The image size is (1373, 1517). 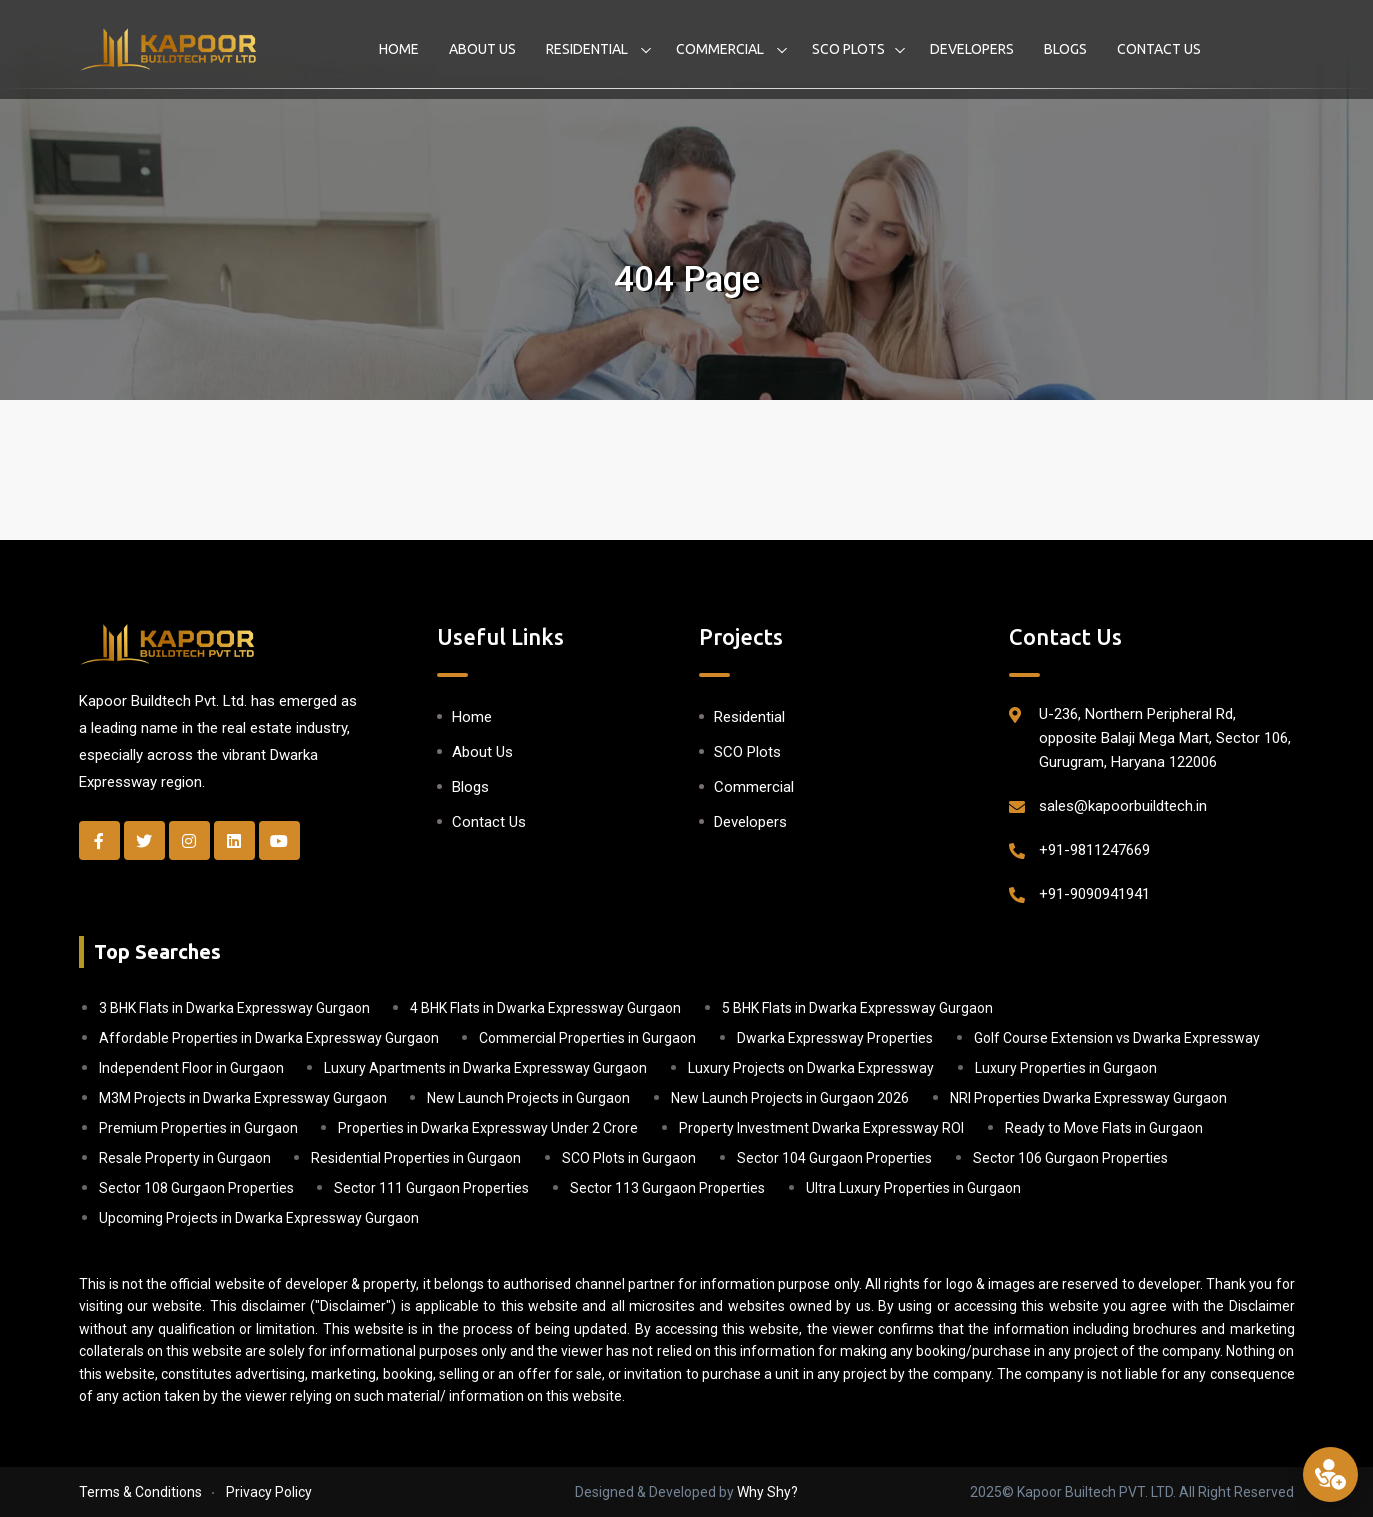 I want to click on +91-9811247669, so click(x=1094, y=850).